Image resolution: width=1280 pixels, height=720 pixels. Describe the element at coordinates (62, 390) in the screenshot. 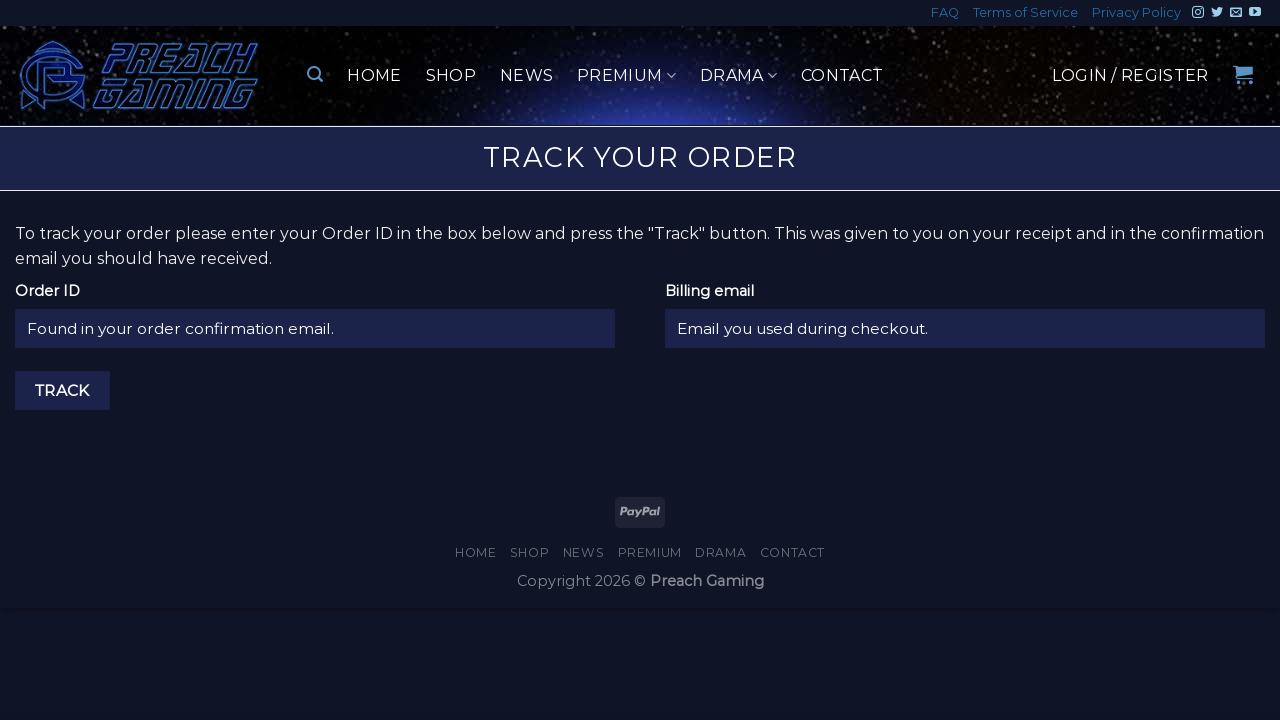

I see `Track` at that location.